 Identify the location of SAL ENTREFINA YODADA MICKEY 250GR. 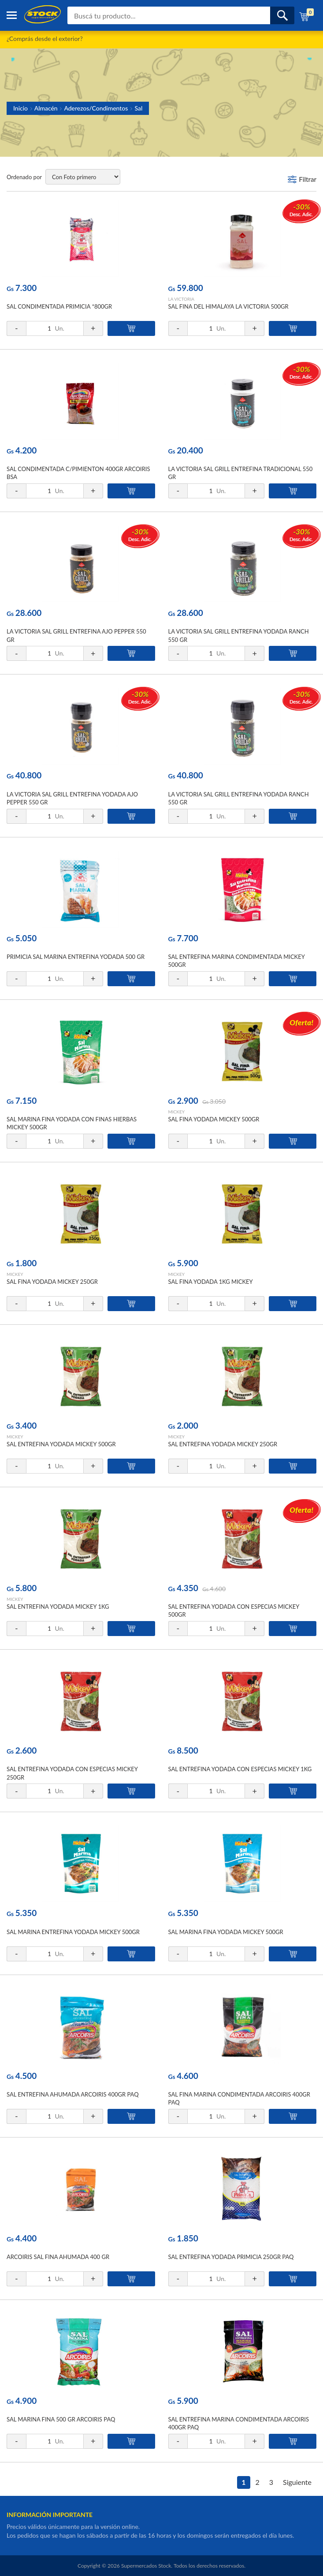
(223, 1444).